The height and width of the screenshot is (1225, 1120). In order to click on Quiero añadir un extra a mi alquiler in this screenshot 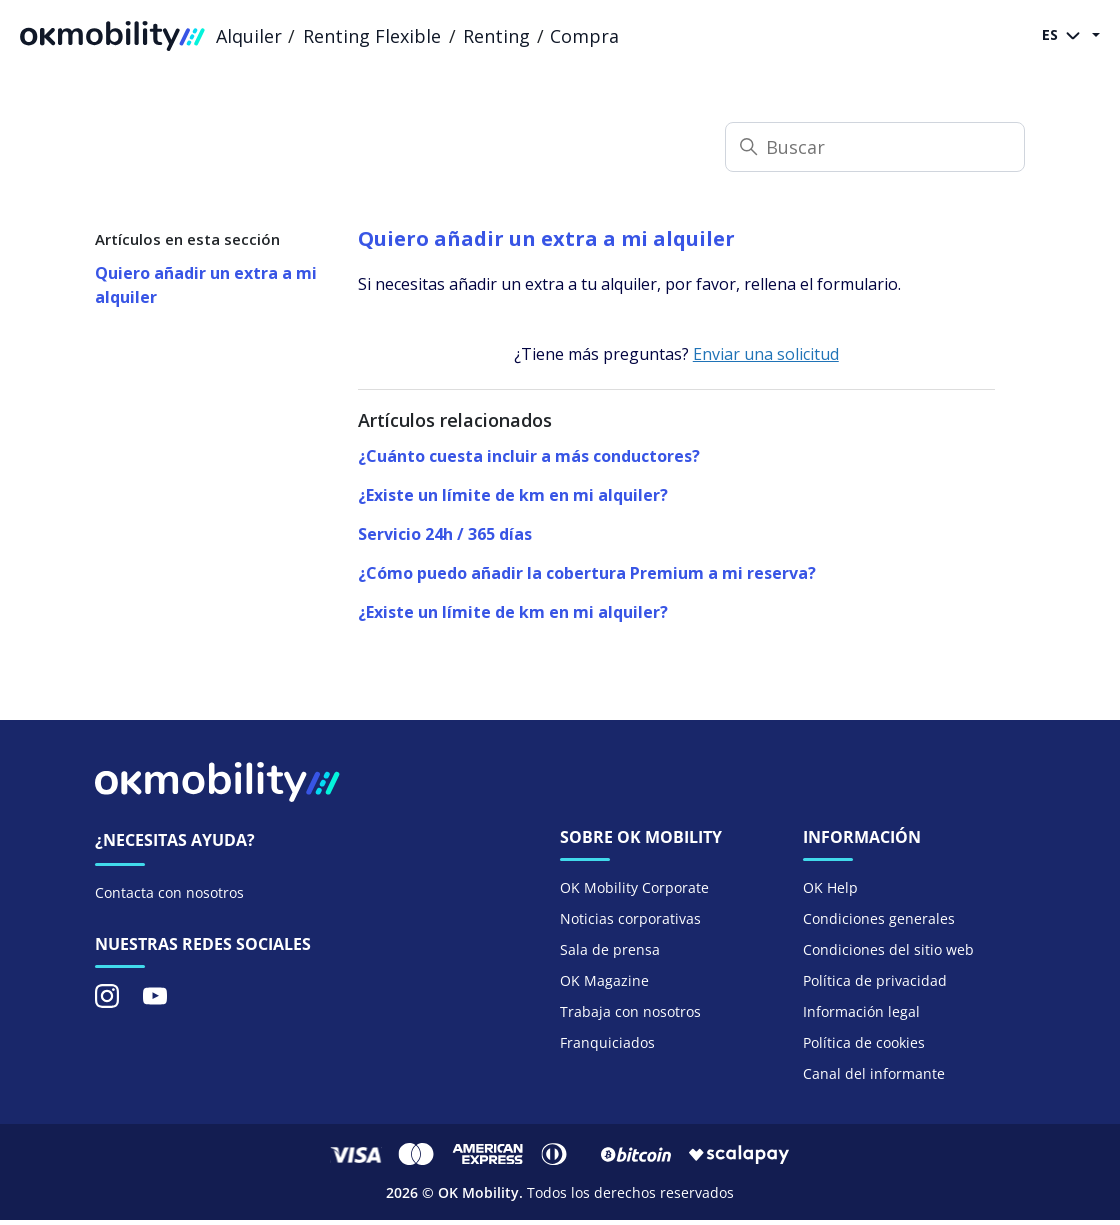, I will do `click(206, 285)`.